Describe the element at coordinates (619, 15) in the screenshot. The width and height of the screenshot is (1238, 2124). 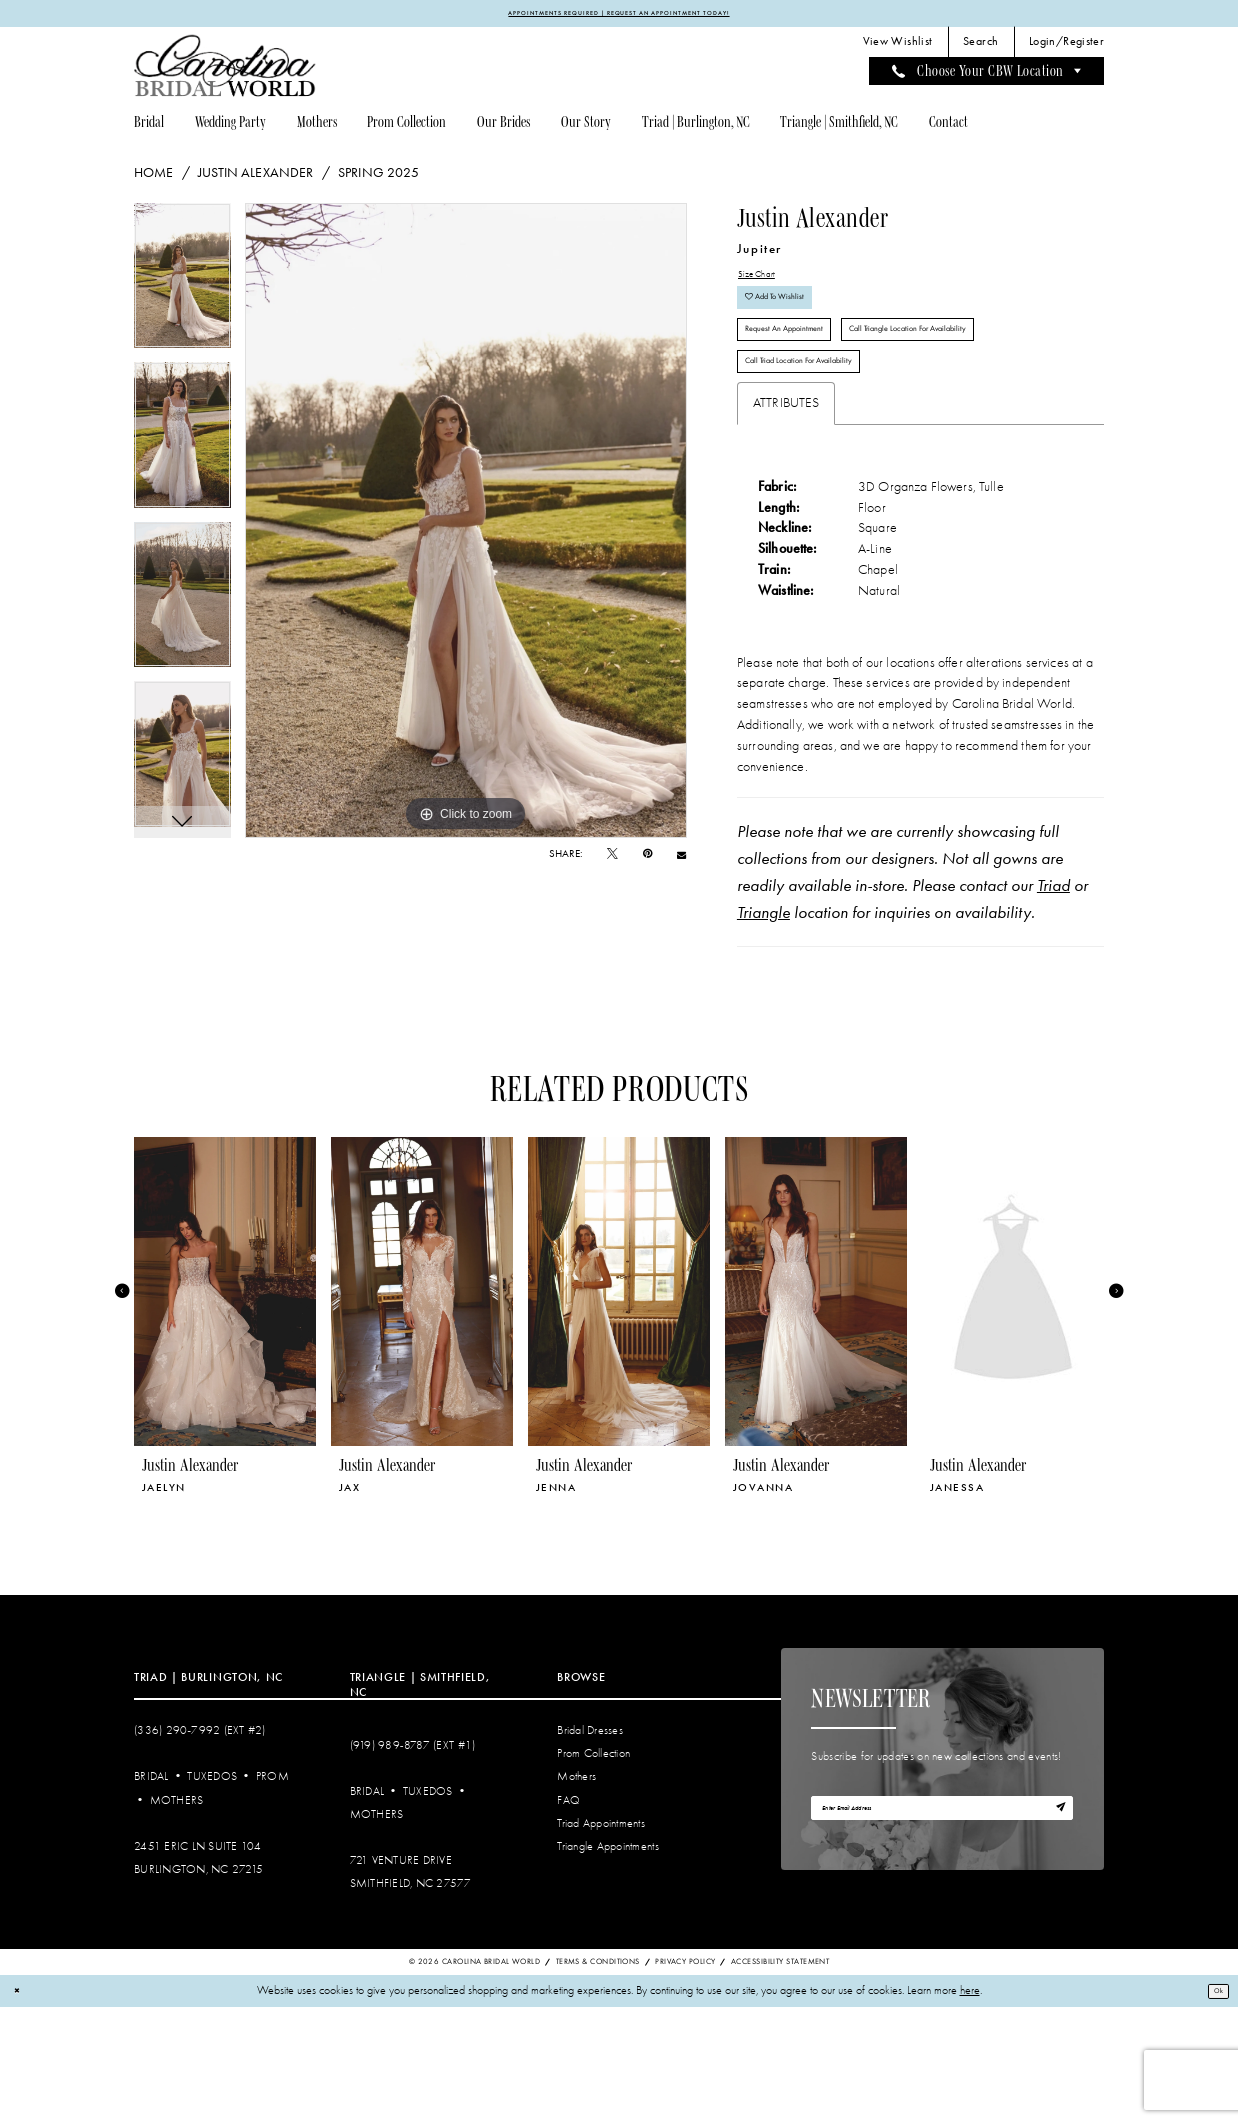
I see `APPOINTMENTS REQUIRED | REQUEST AN APPOINTMENT TODAY!` at that location.